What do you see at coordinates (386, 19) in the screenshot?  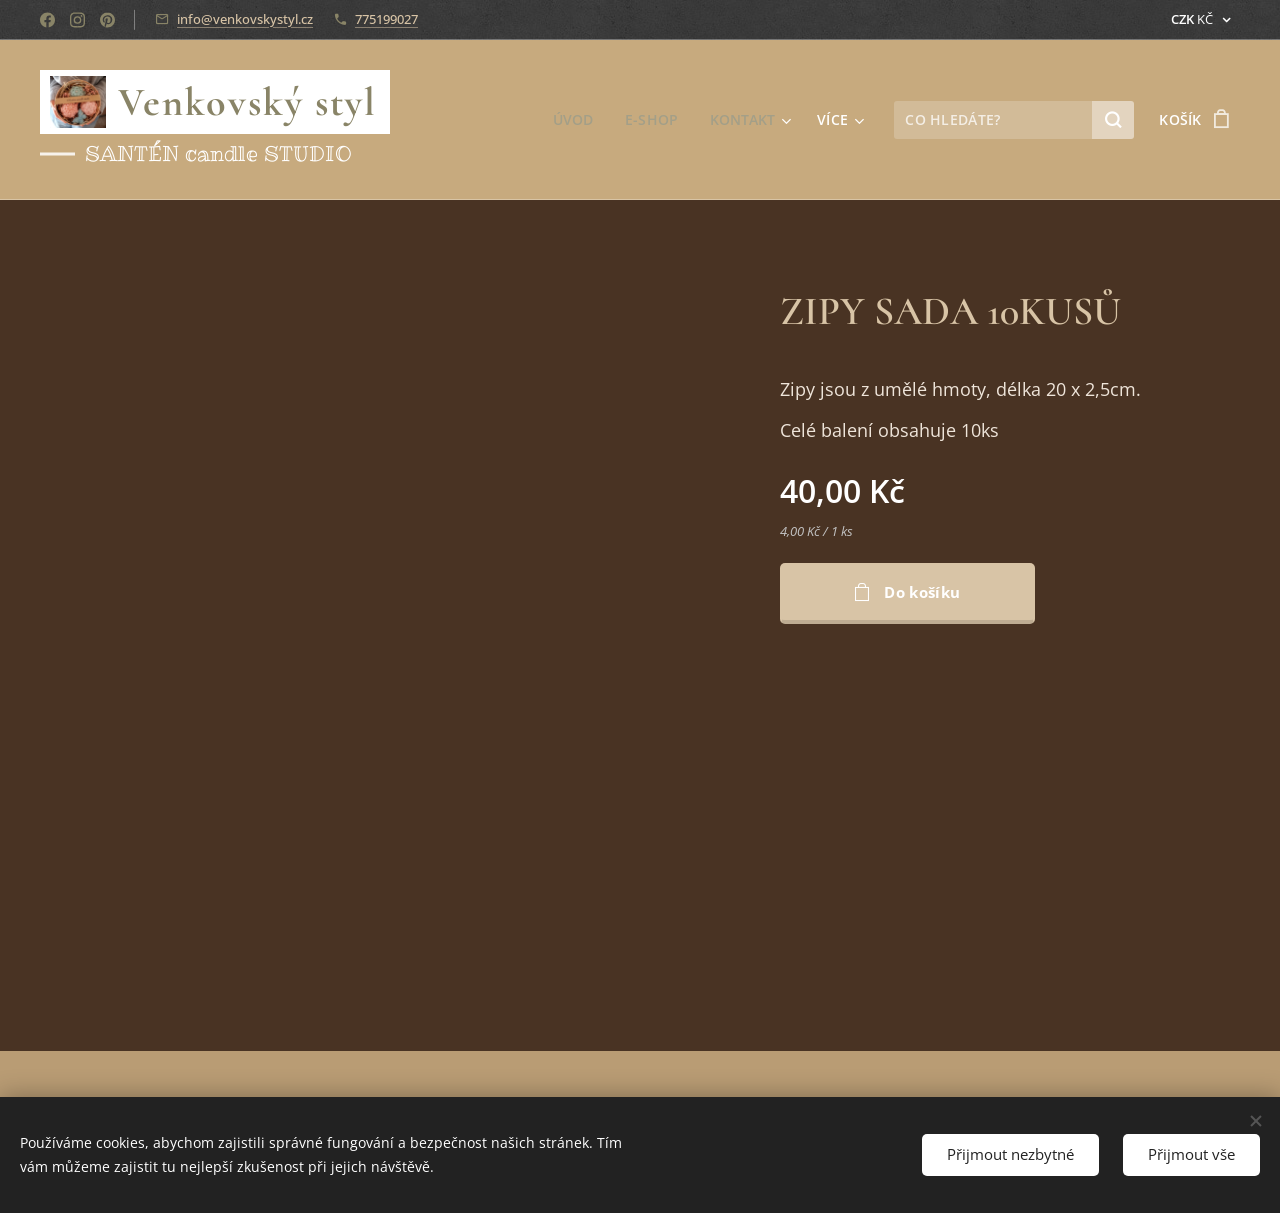 I see `775199027` at bounding box center [386, 19].